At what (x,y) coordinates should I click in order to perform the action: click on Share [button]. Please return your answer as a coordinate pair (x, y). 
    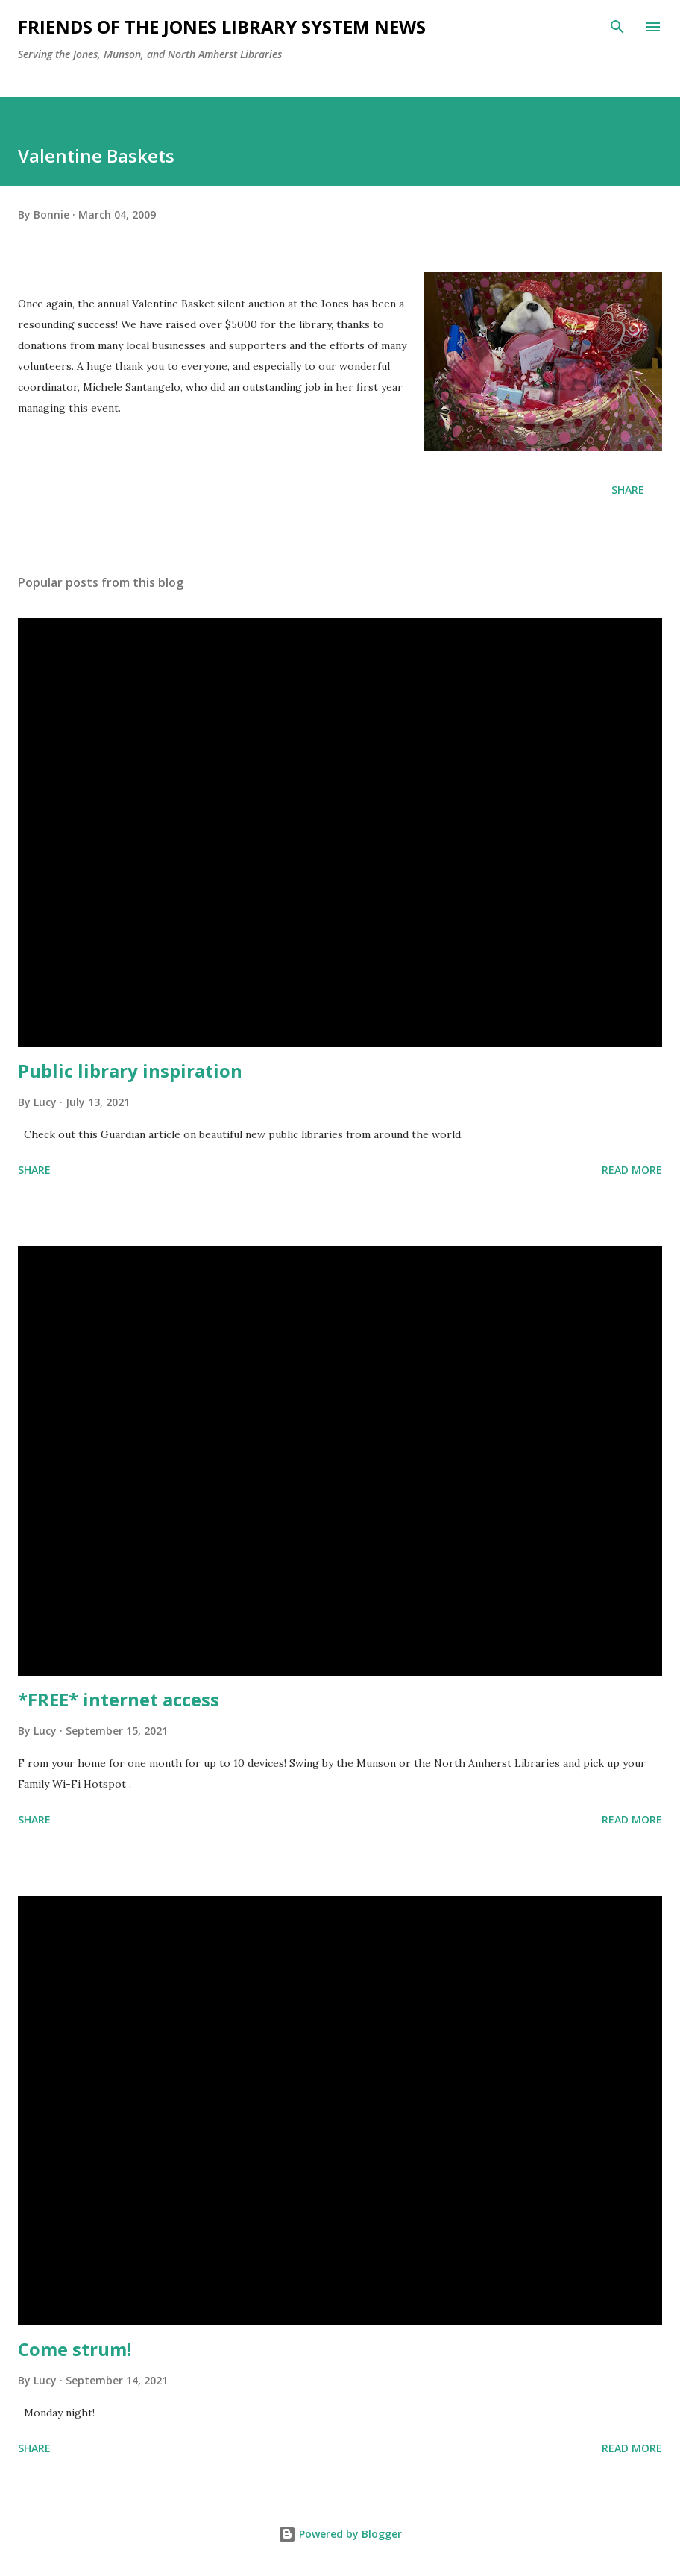
    Looking at the image, I should click on (627, 490).